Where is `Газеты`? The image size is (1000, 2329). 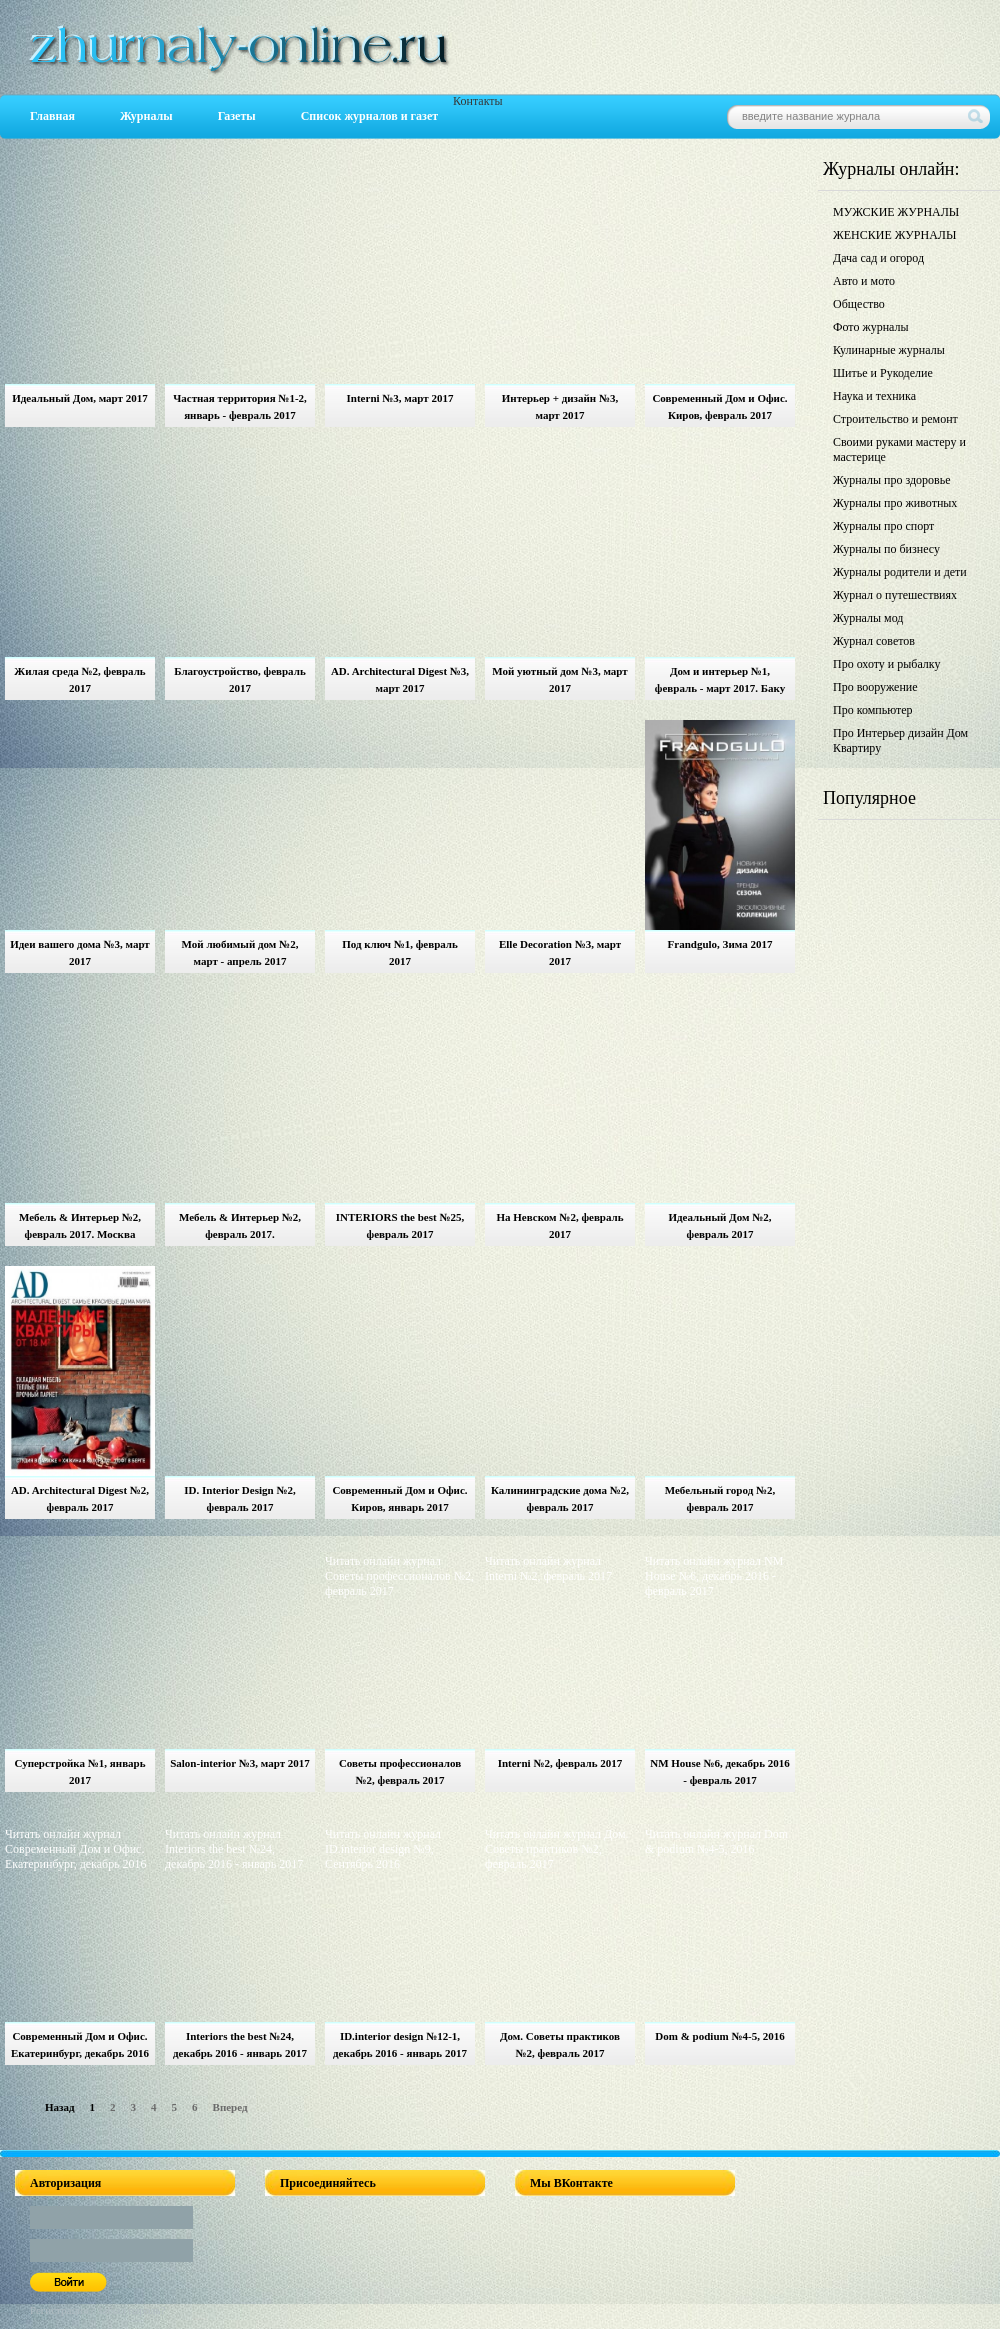
Газеты is located at coordinates (237, 116).